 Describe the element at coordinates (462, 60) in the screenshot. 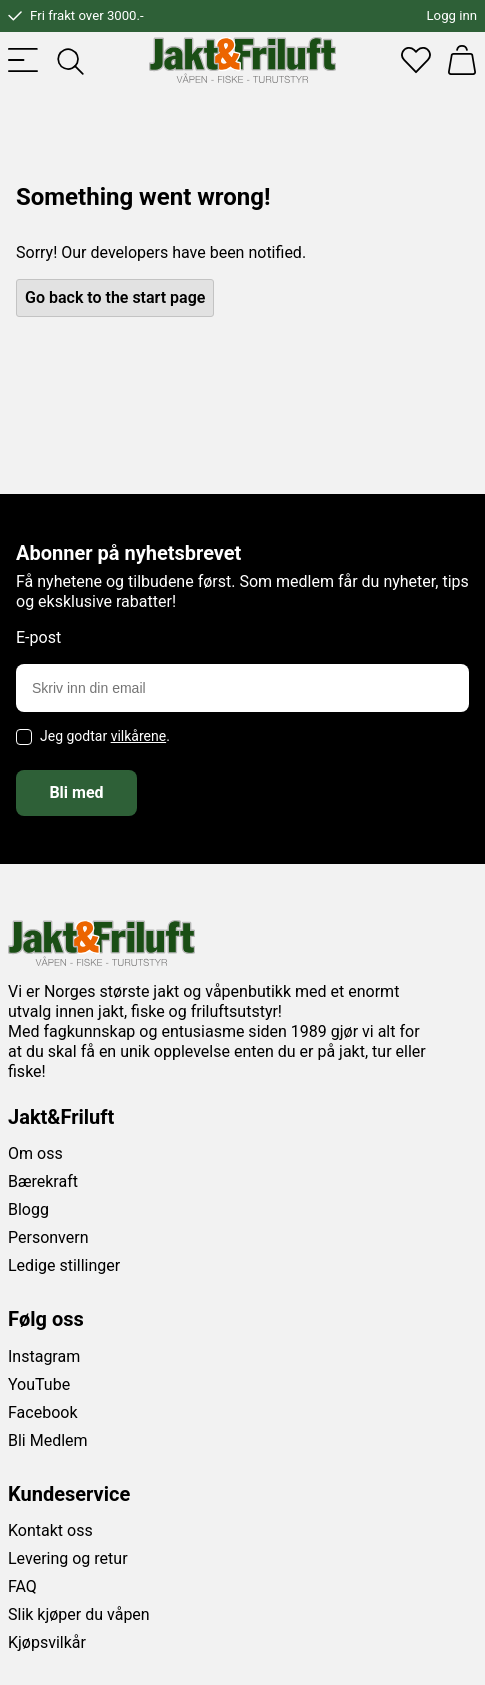

I see `[Handlekurv]` at that location.